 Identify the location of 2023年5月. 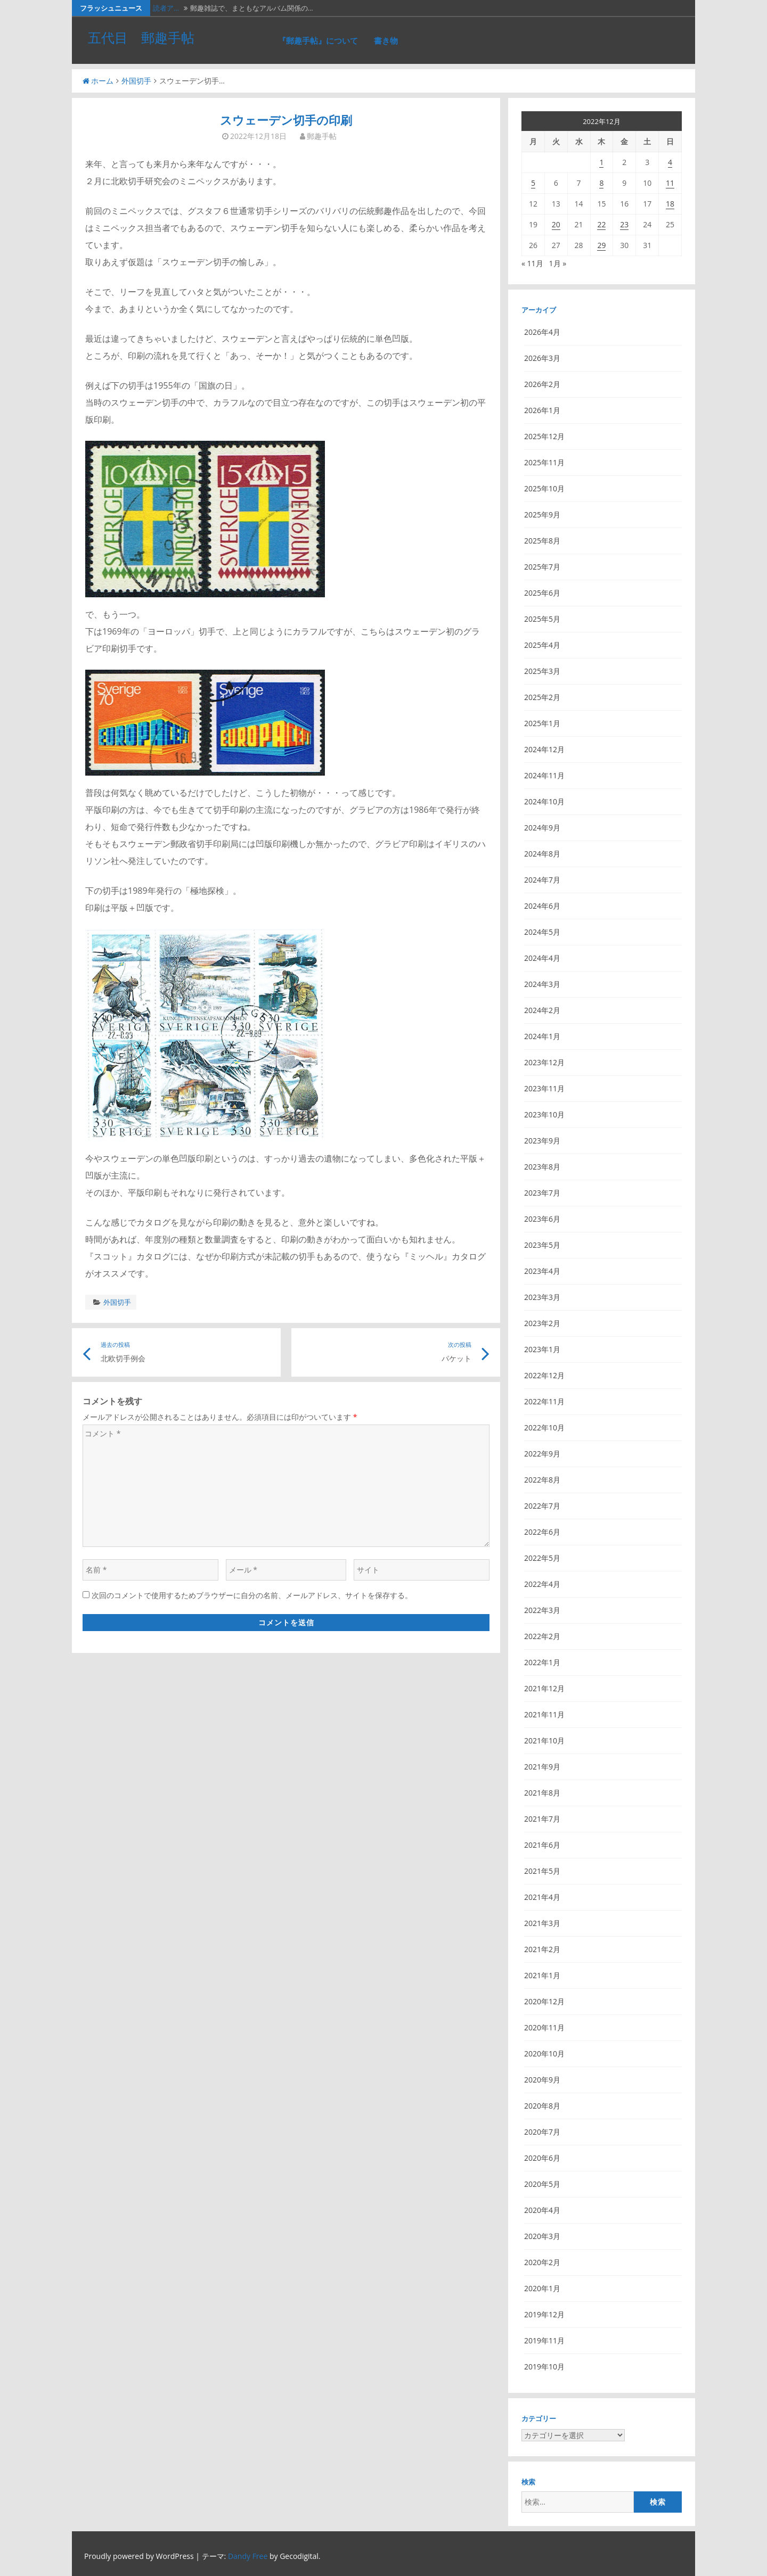
(542, 1245).